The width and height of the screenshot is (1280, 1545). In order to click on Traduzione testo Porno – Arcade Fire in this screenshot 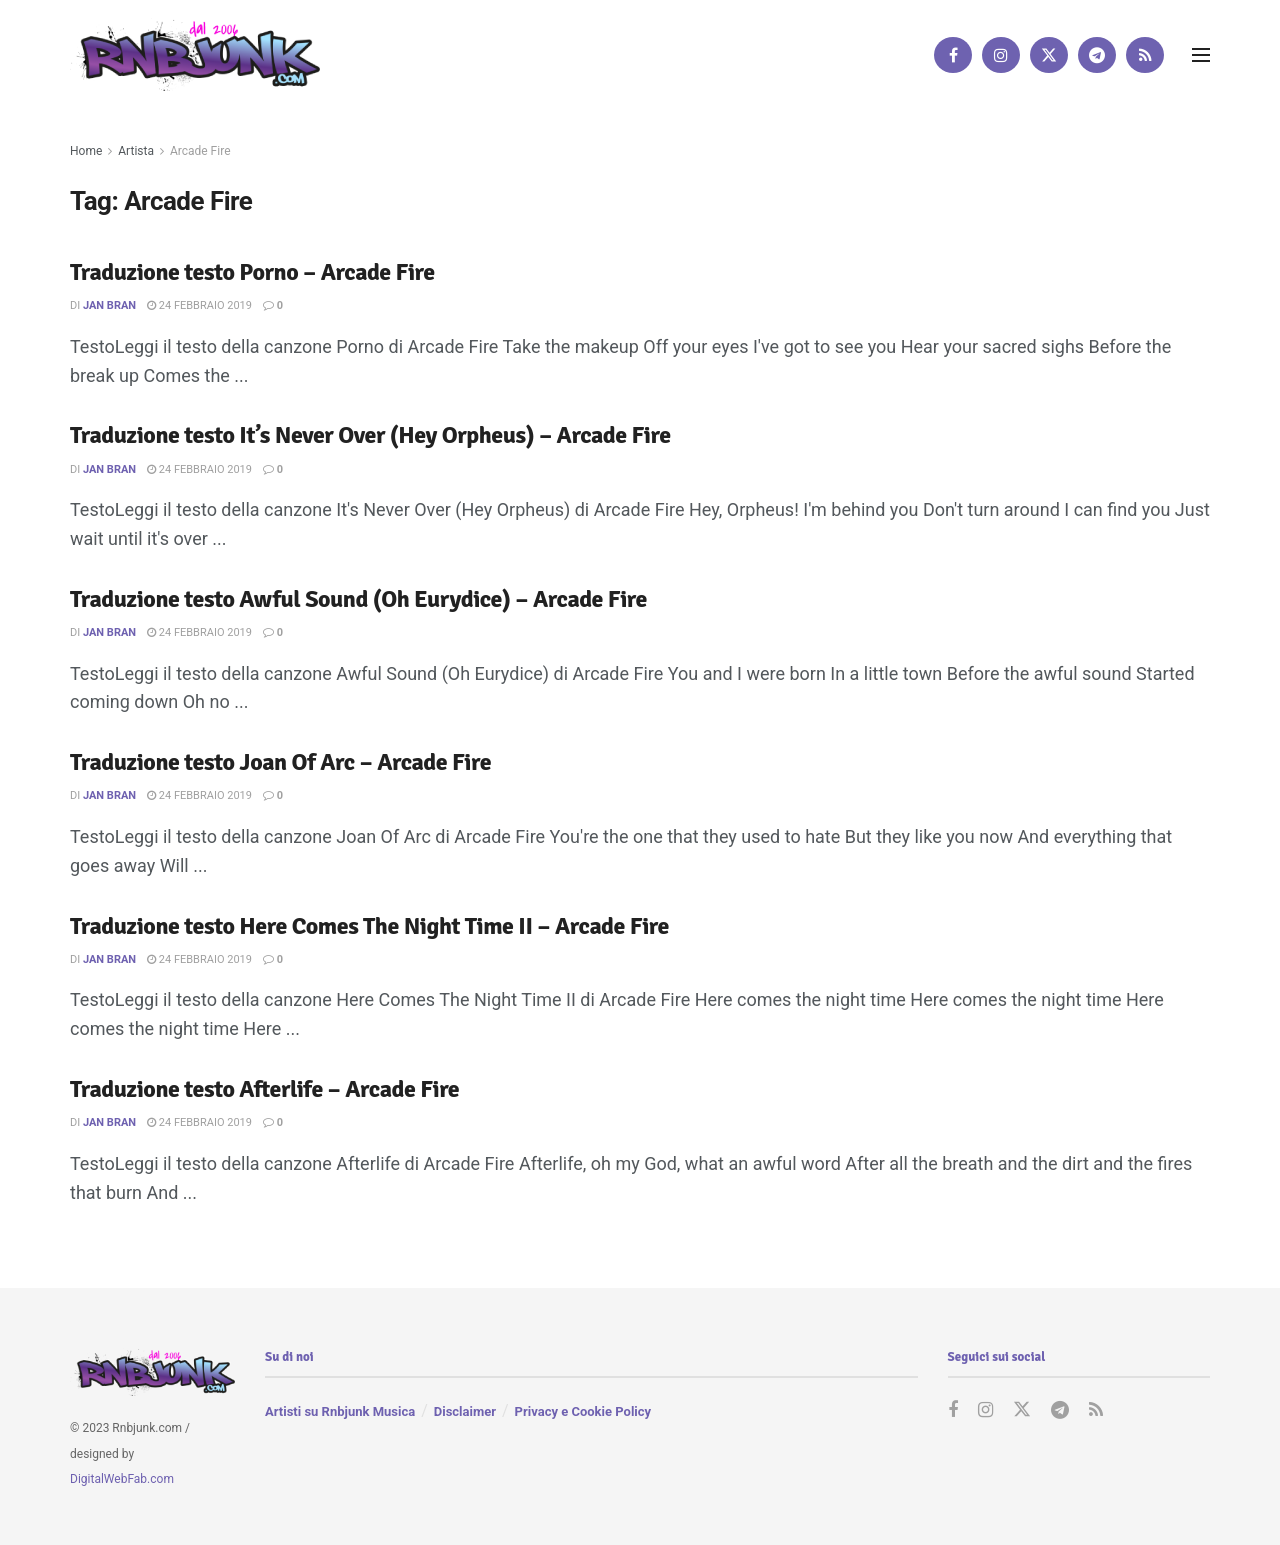, I will do `click(252, 272)`.